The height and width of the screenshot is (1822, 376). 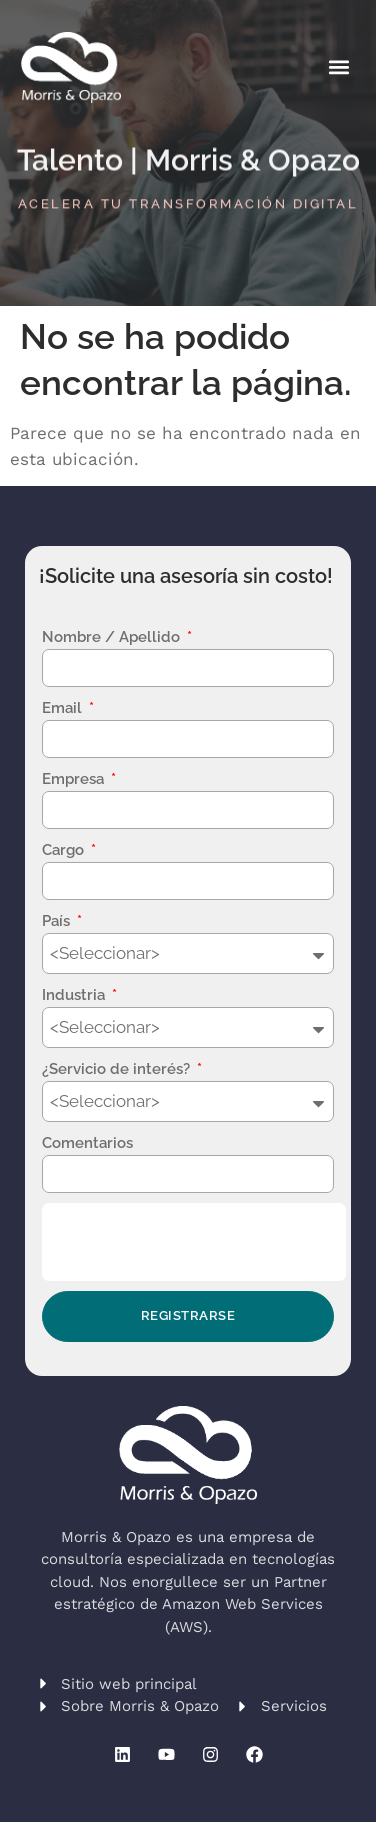 What do you see at coordinates (75, 779) in the screenshot?
I see `Empresa` at bounding box center [75, 779].